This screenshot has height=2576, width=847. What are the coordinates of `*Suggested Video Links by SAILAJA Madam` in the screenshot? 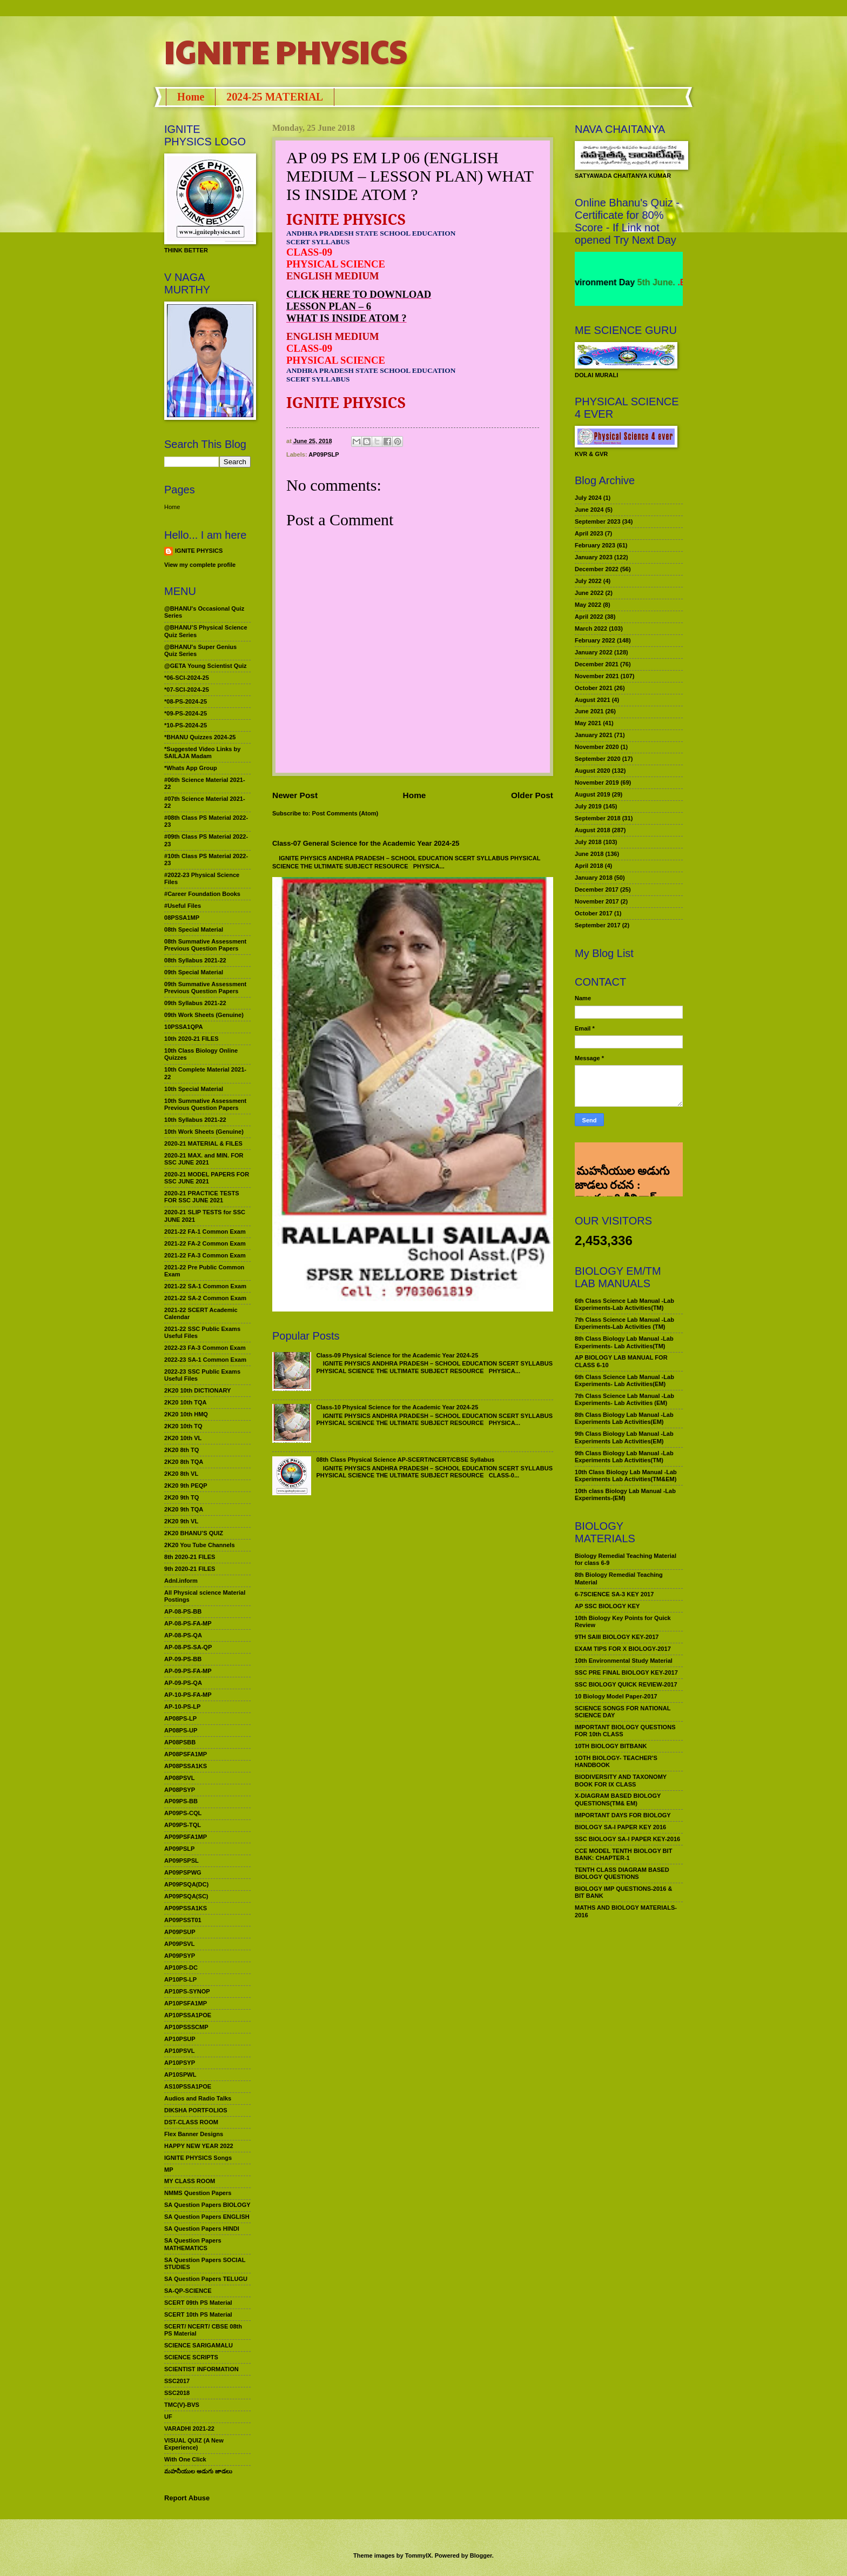 It's located at (202, 752).